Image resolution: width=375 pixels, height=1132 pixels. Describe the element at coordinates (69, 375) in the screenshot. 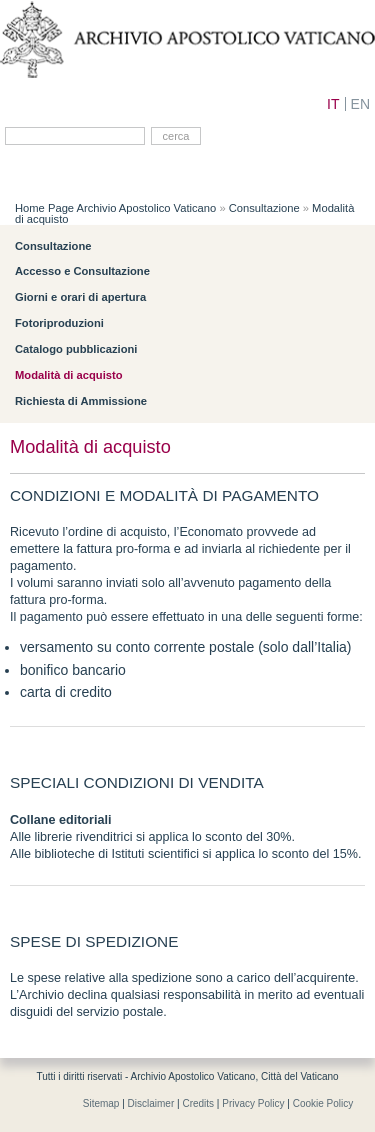

I see `Modalità di acquisto` at that location.